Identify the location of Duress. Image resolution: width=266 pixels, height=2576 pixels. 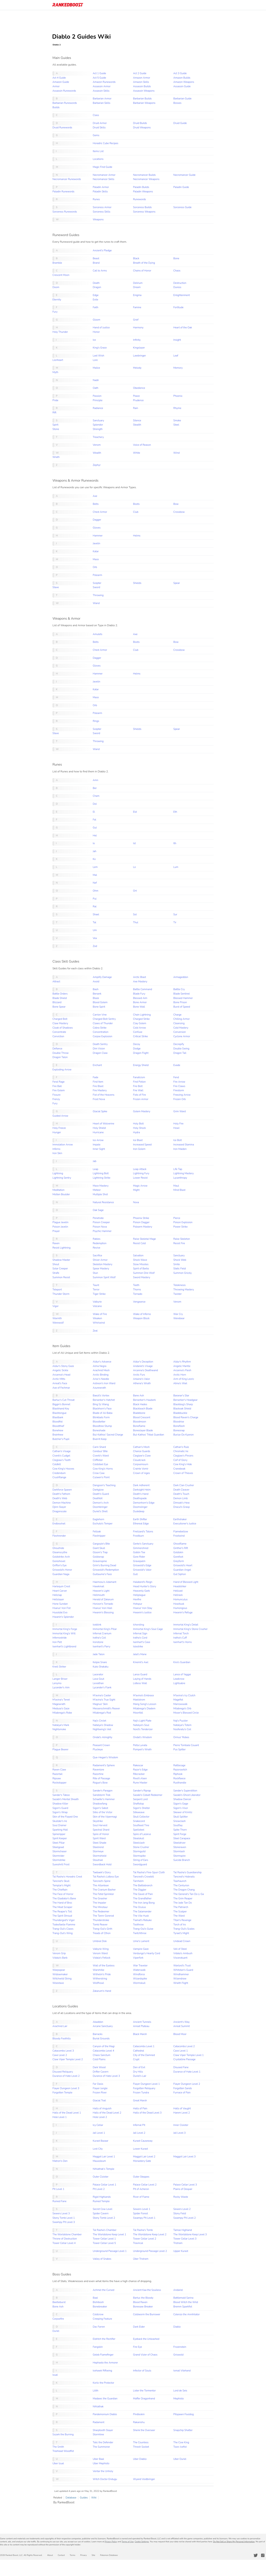
(180, 287).